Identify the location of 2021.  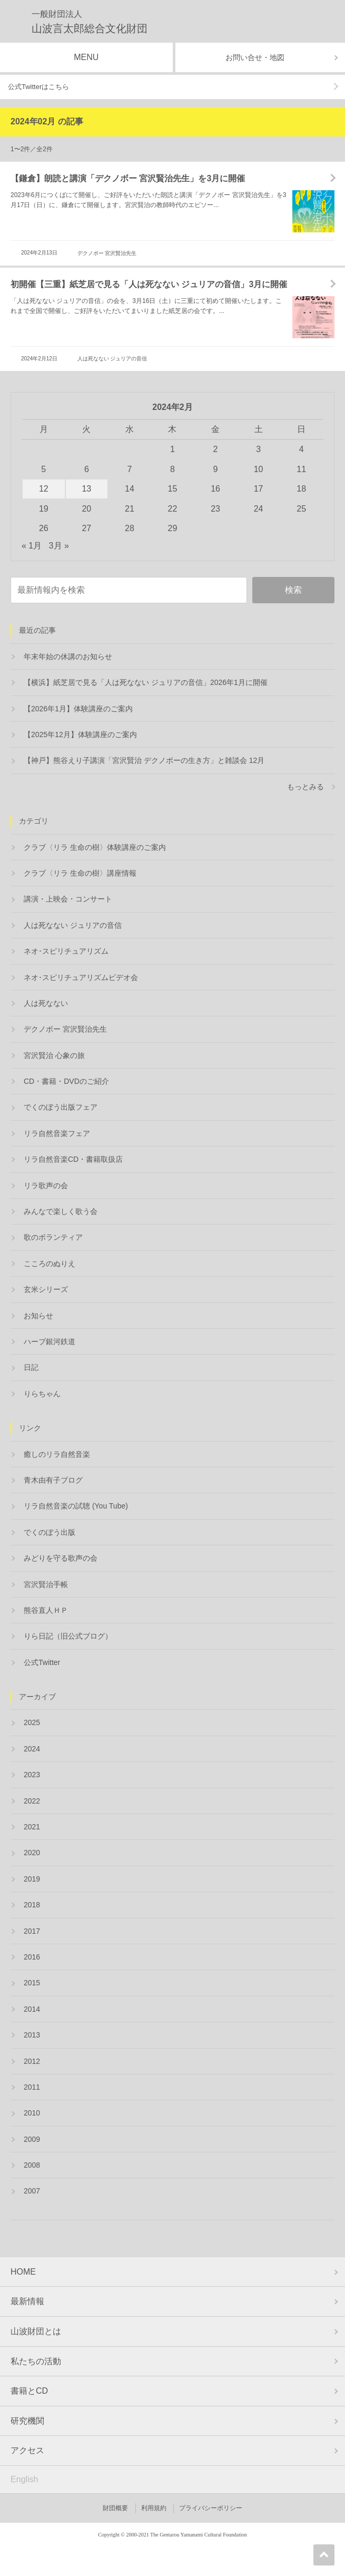
(32, 1827).